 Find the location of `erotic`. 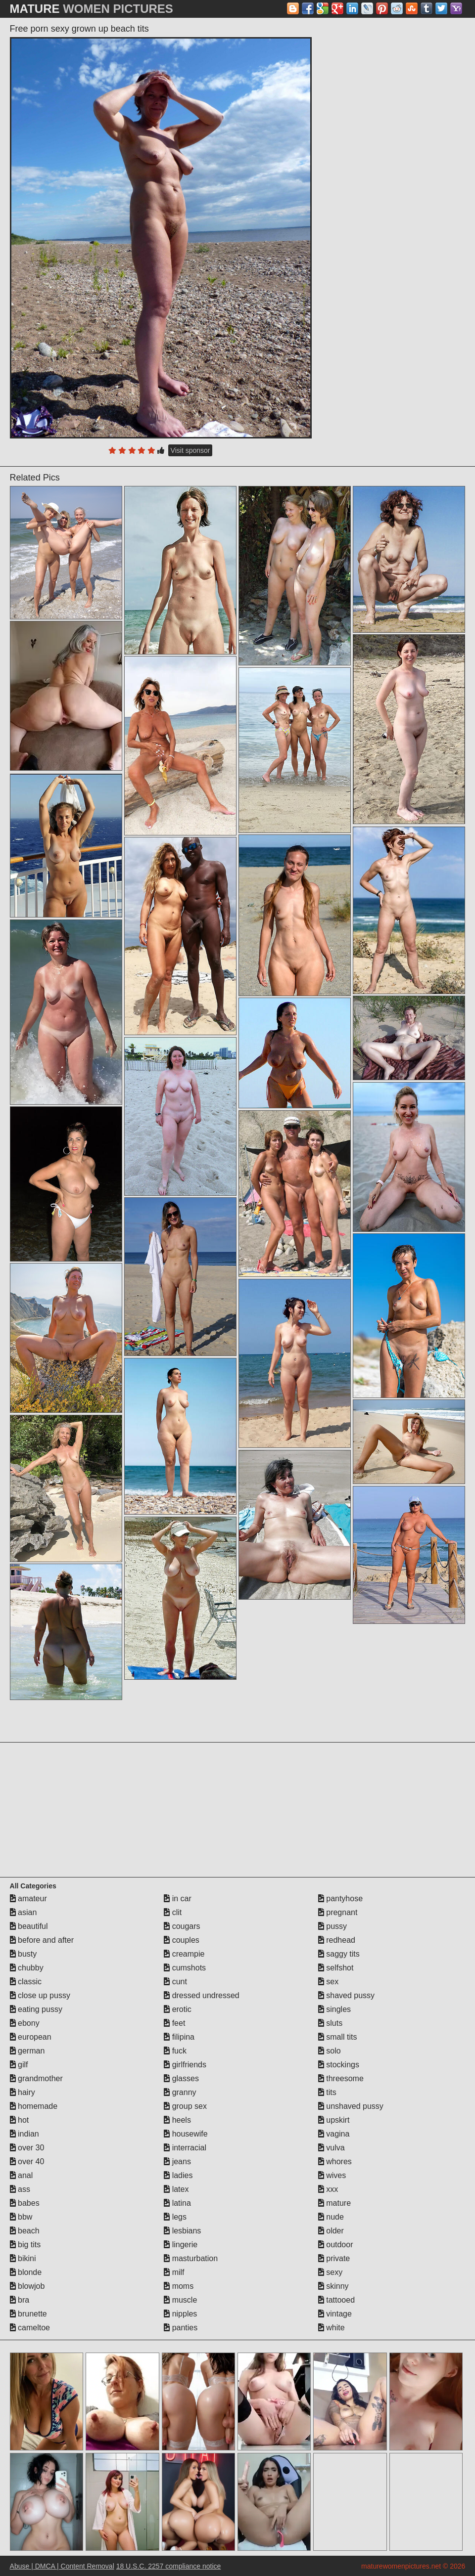

erotic is located at coordinates (177, 2009).